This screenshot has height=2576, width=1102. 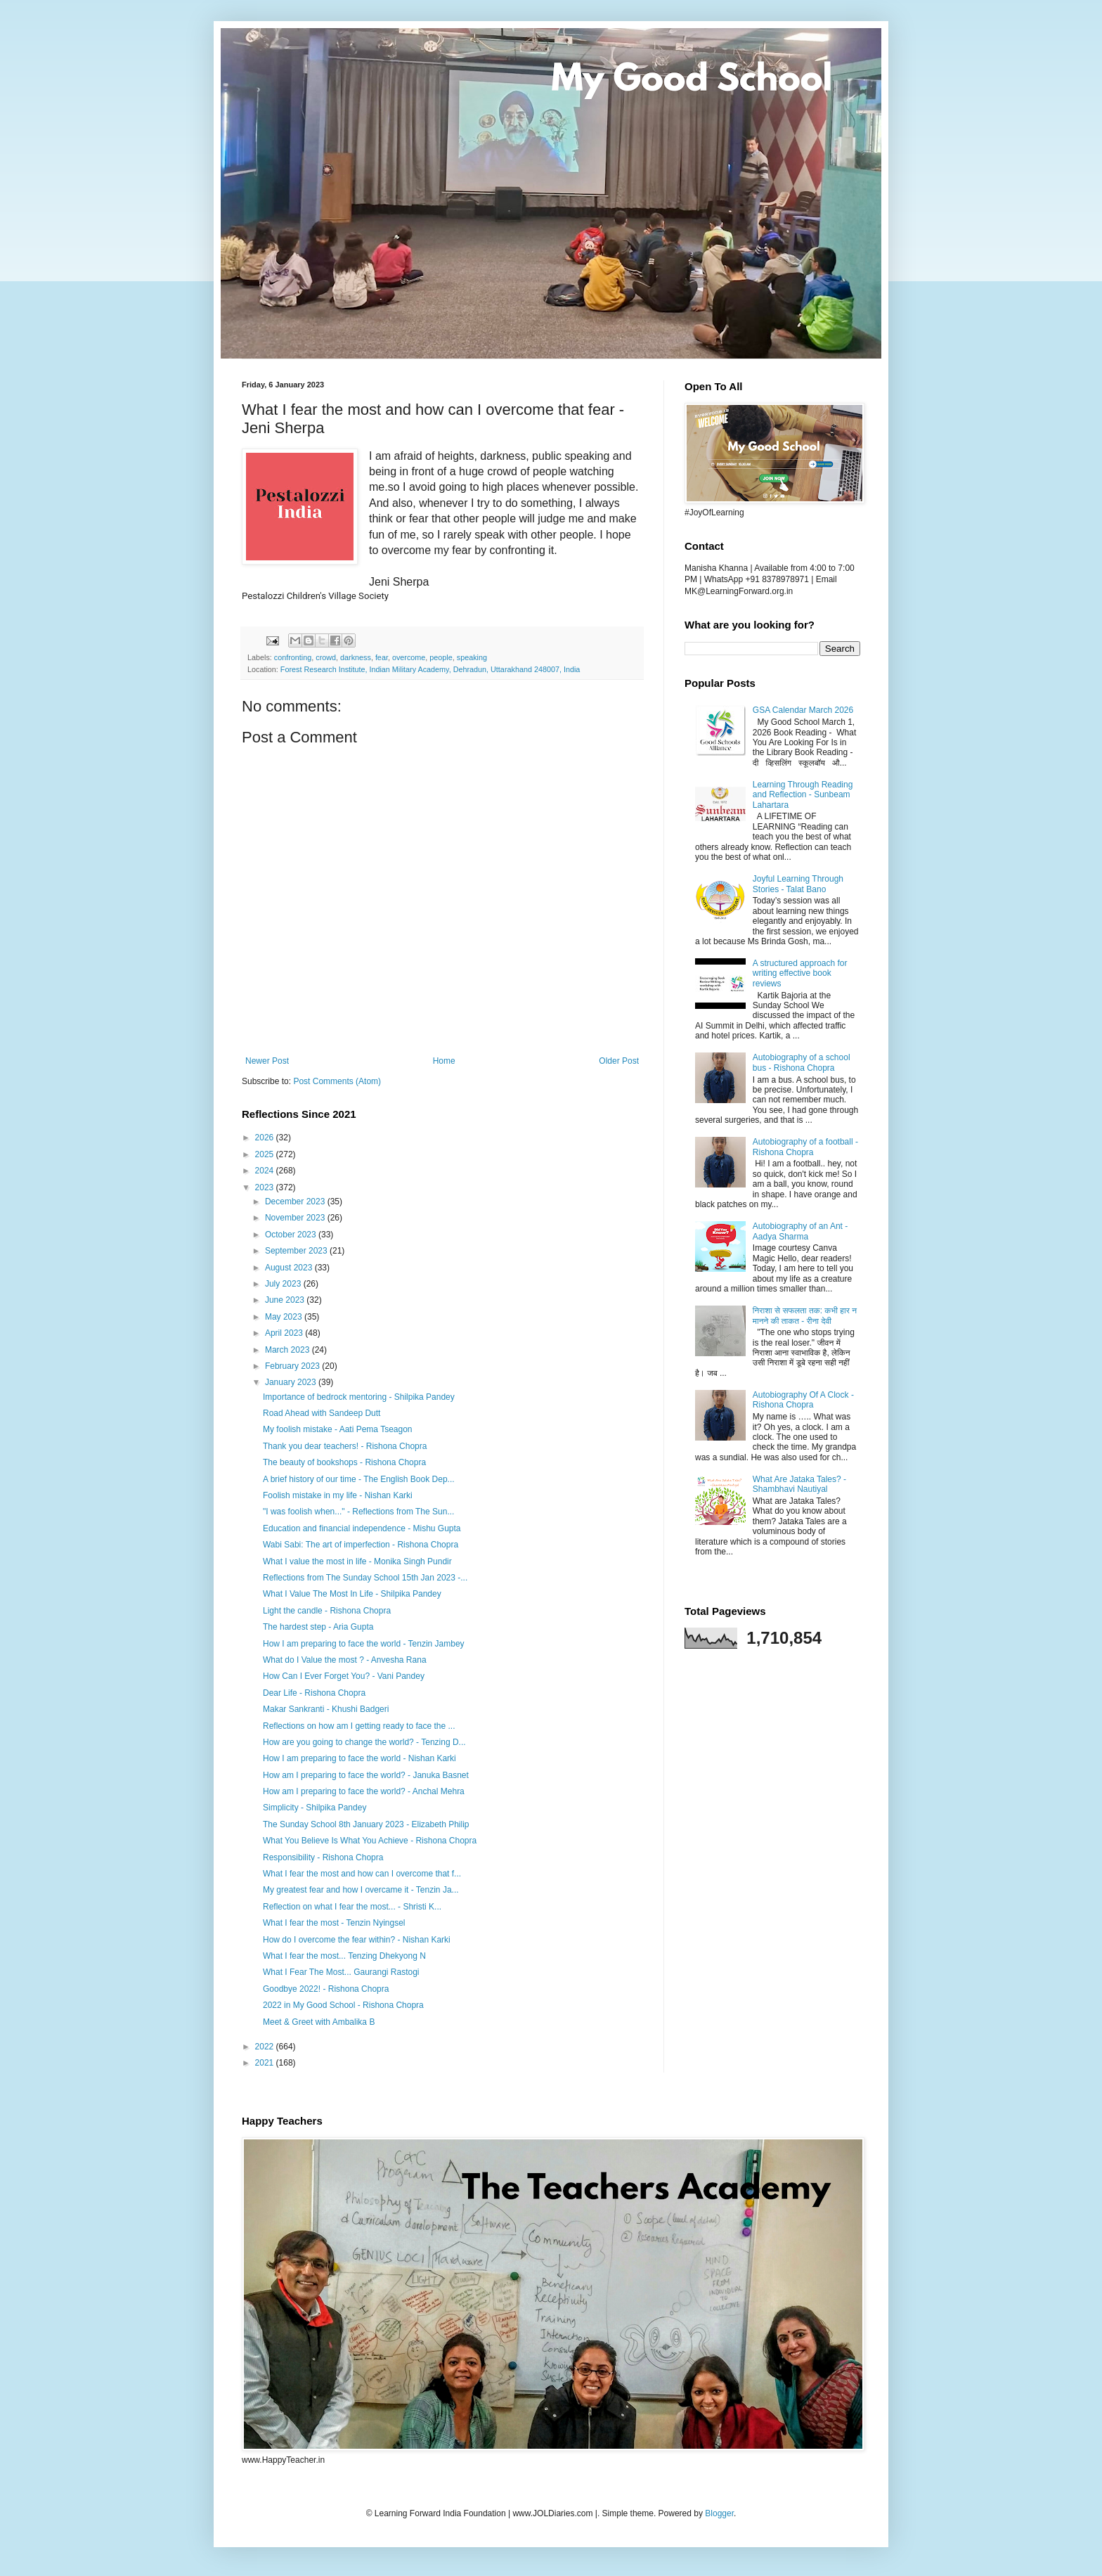 I want to click on overcome, so click(x=408, y=657).